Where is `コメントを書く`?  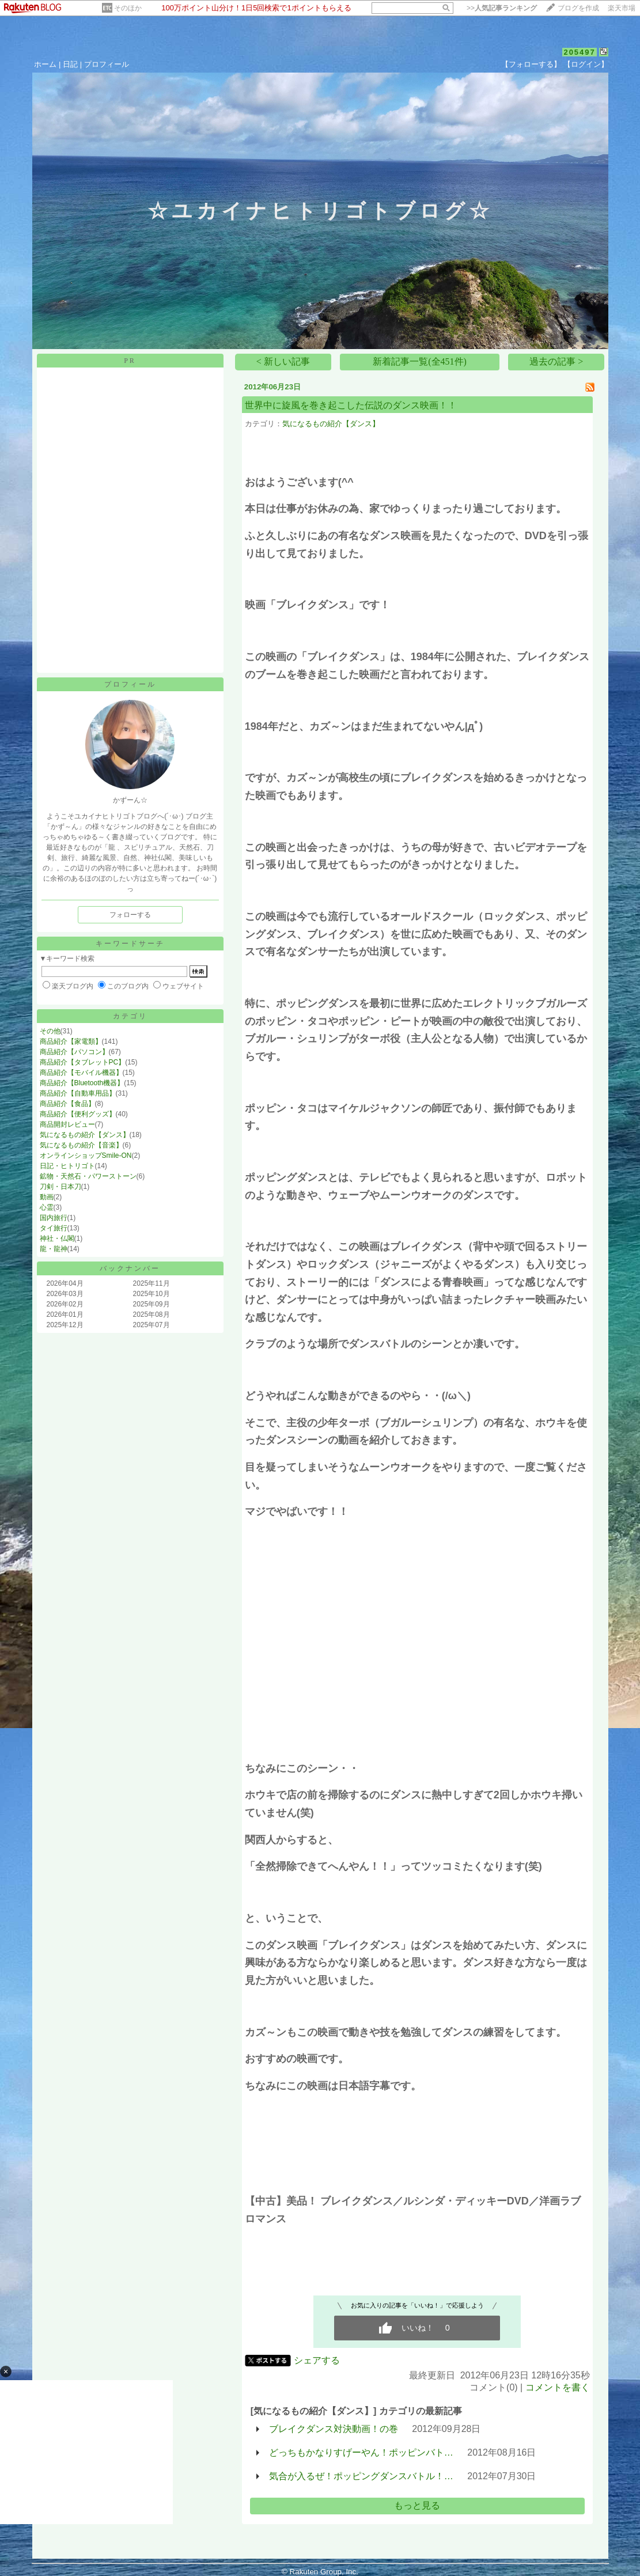 コメントを書く is located at coordinates (557, 2387).